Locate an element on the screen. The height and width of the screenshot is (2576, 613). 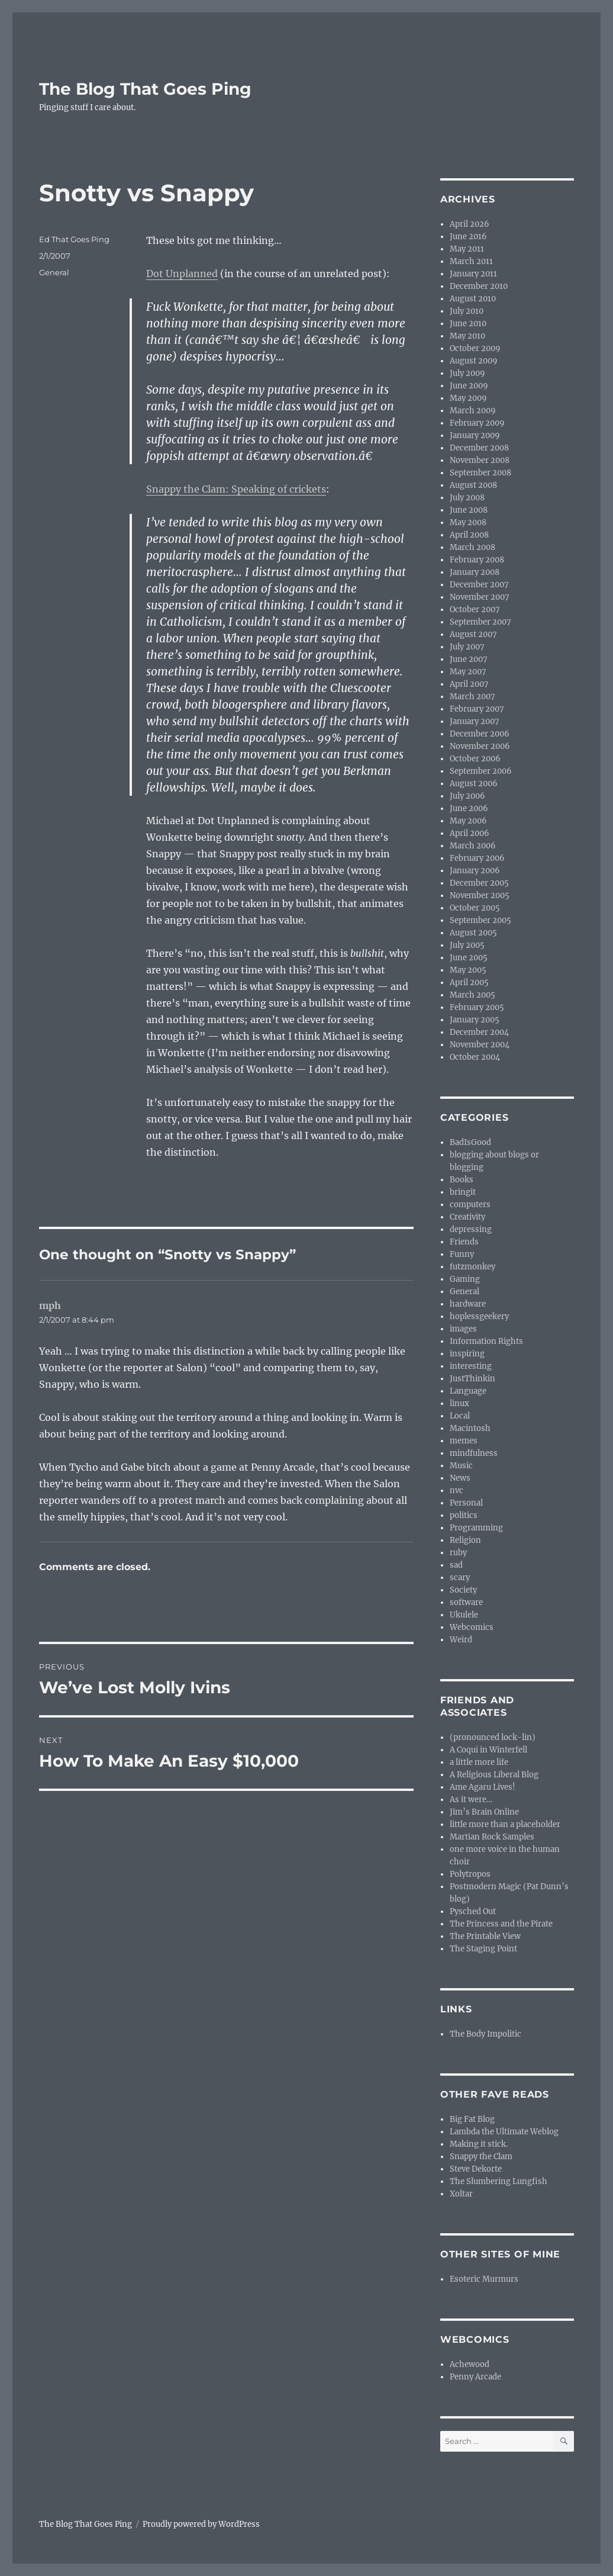
Penny Arcade is located at coordinates (475, 2377).